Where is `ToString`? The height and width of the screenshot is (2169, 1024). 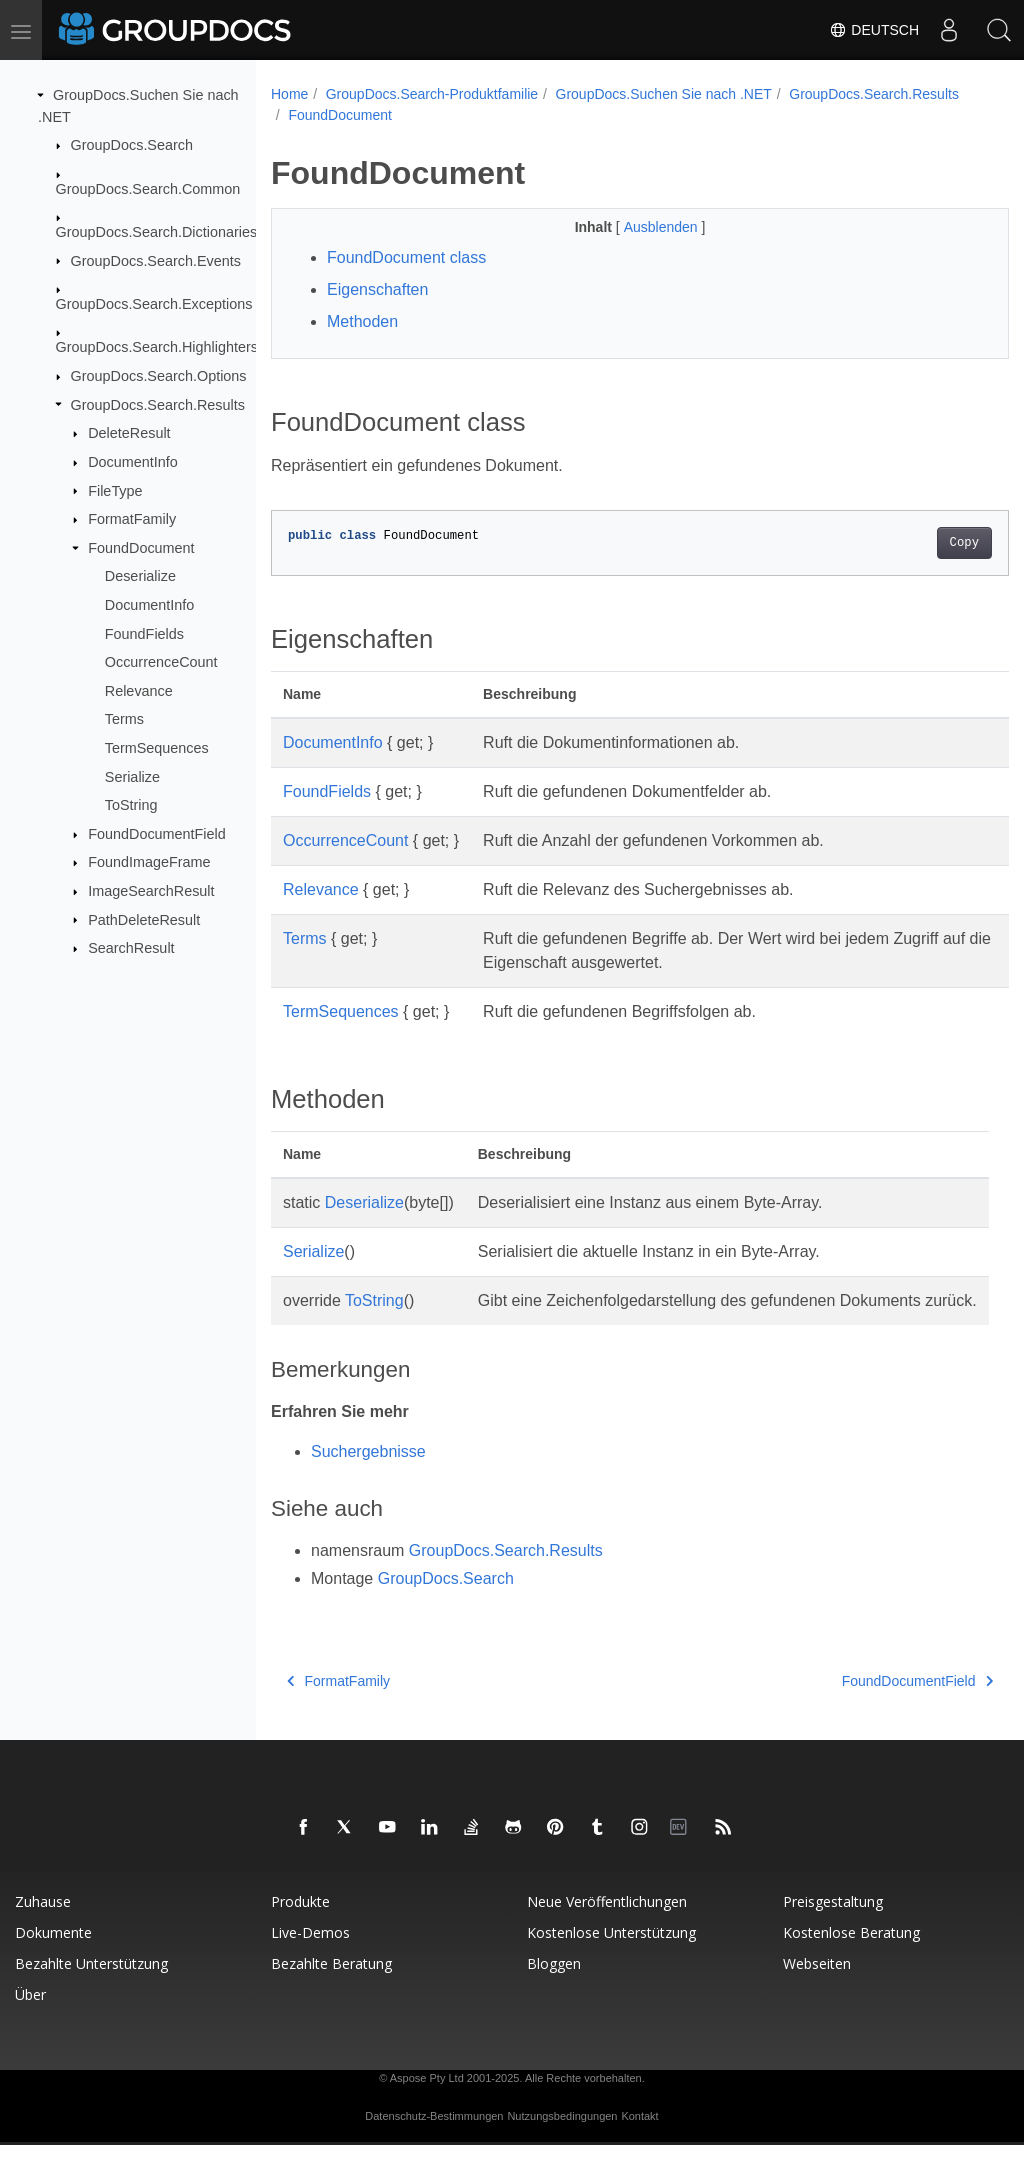 ToString is located at coordinates (131, 805).